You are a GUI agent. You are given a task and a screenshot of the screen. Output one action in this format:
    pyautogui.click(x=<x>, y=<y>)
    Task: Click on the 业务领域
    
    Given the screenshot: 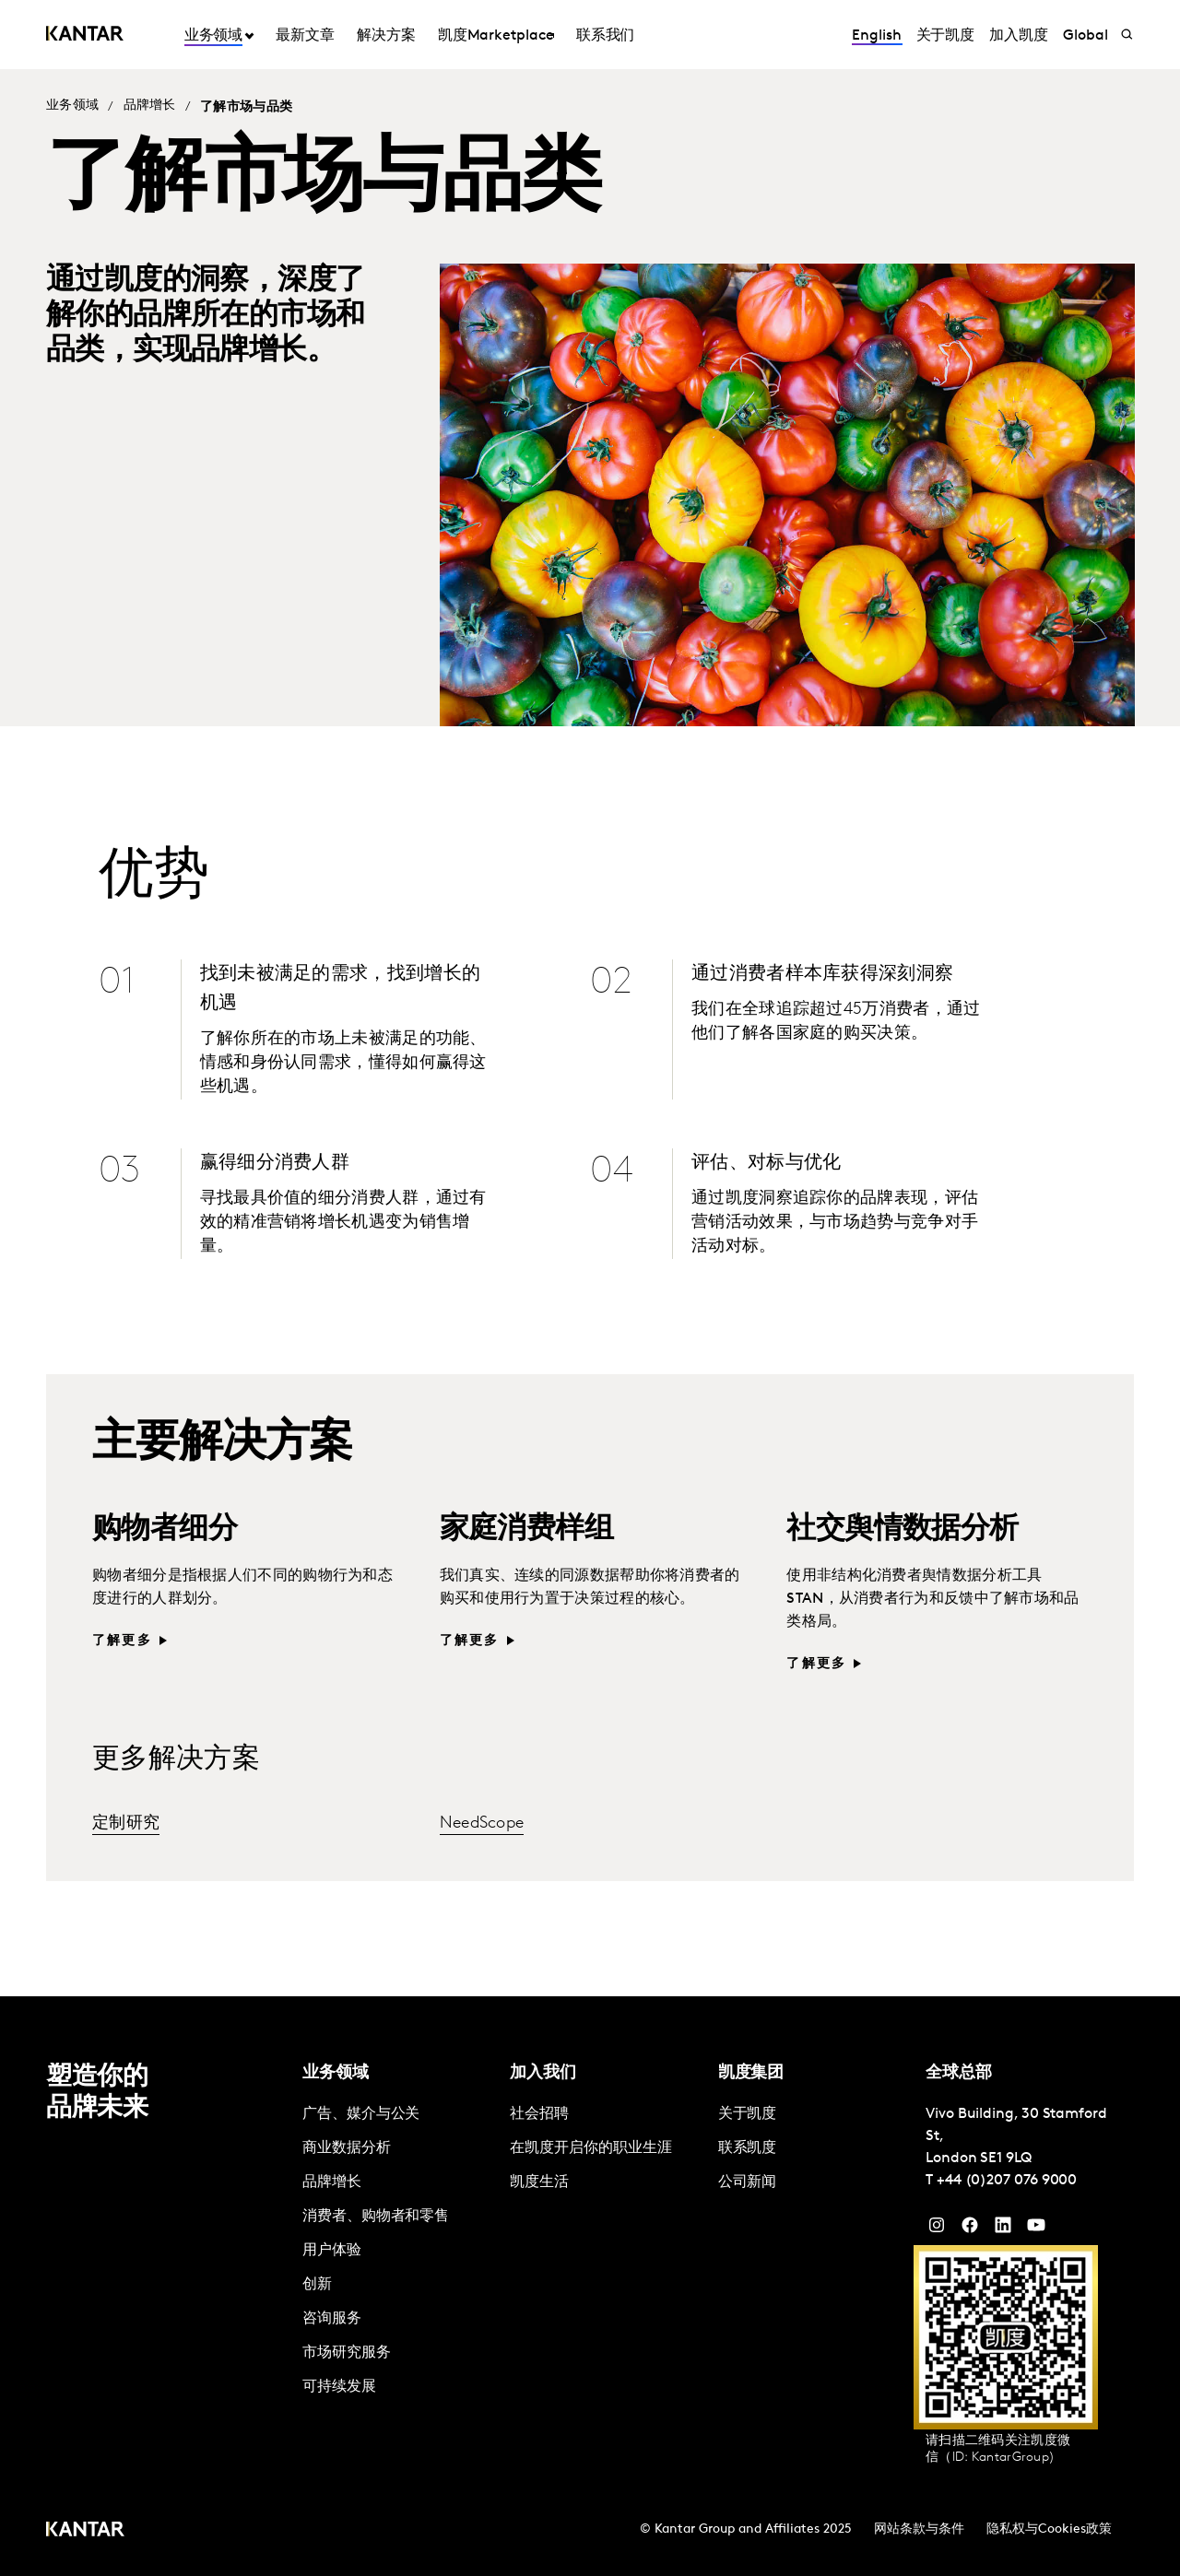 What is the action you would take?
    pyautogui.click(x=213, y=36)
    